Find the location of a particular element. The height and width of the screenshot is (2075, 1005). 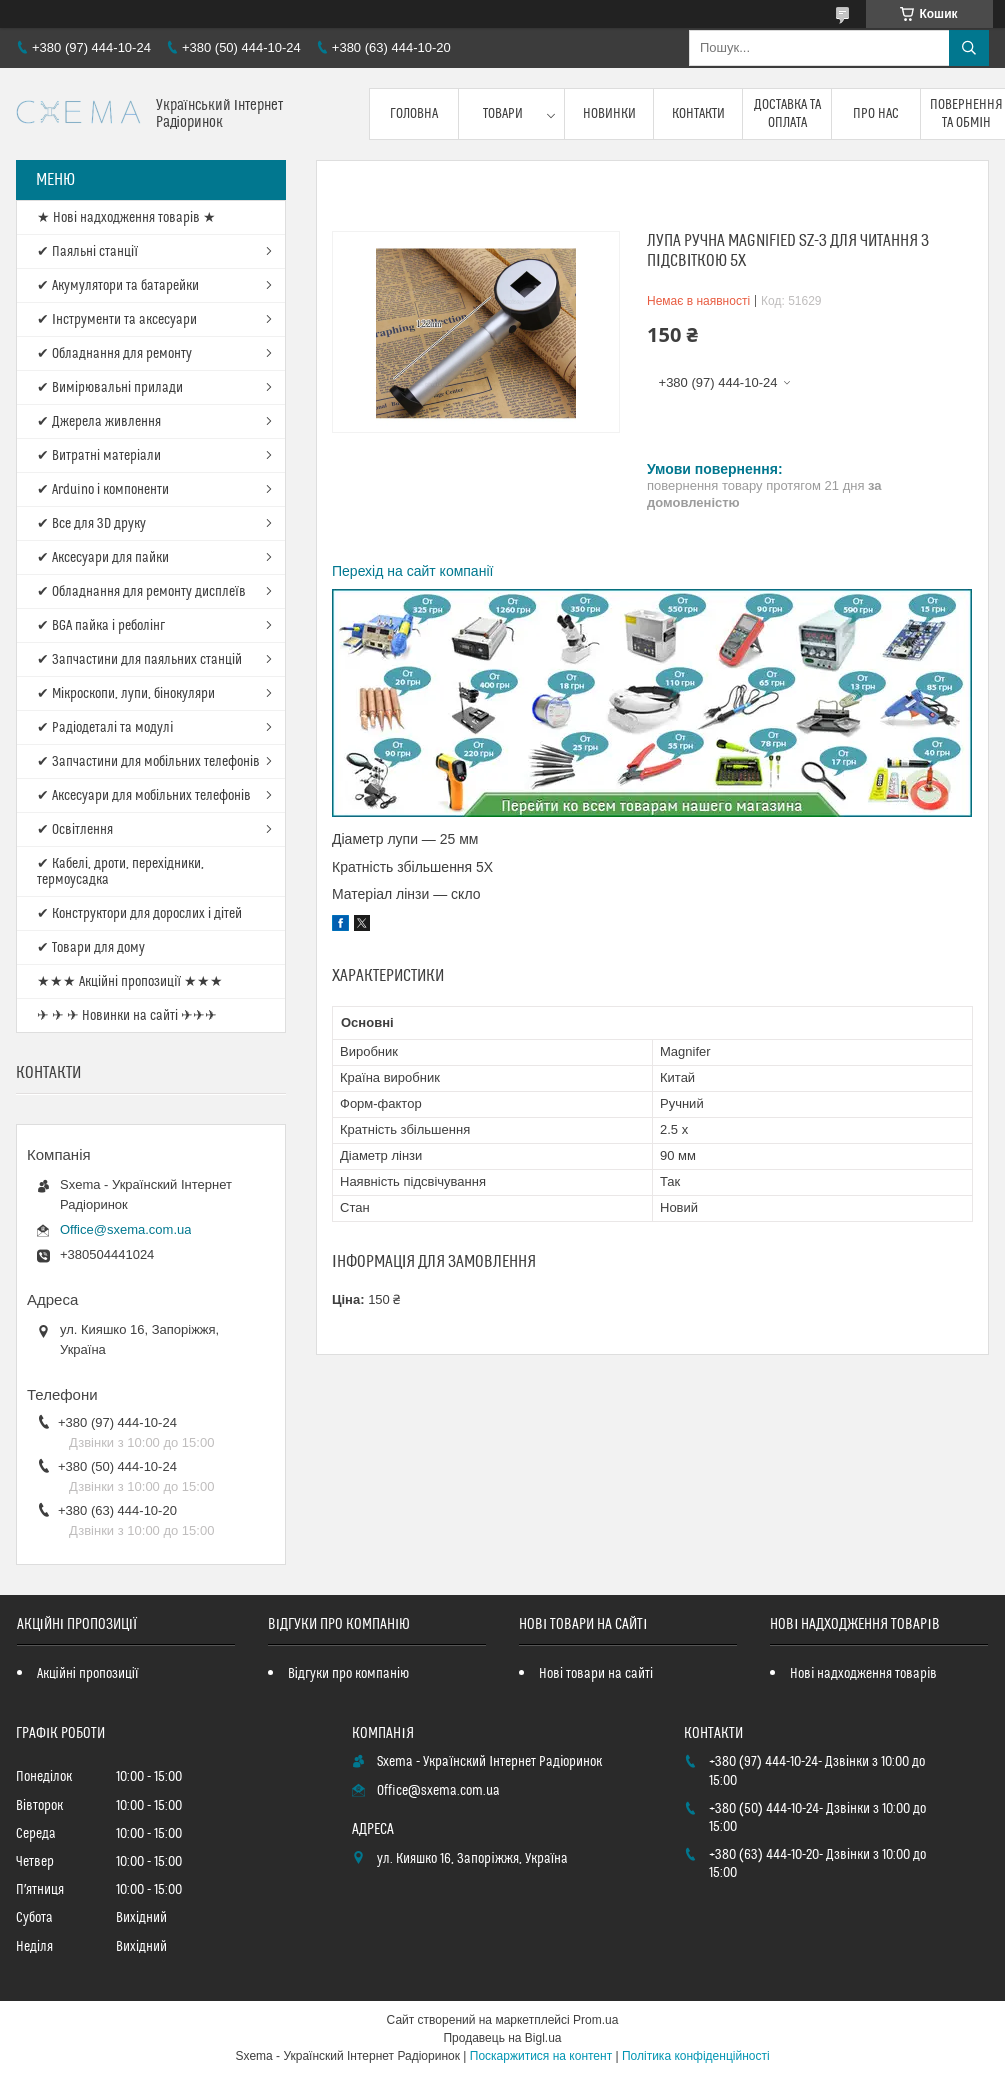

Акційні пропозиції is located at coordinates (88, 1674).